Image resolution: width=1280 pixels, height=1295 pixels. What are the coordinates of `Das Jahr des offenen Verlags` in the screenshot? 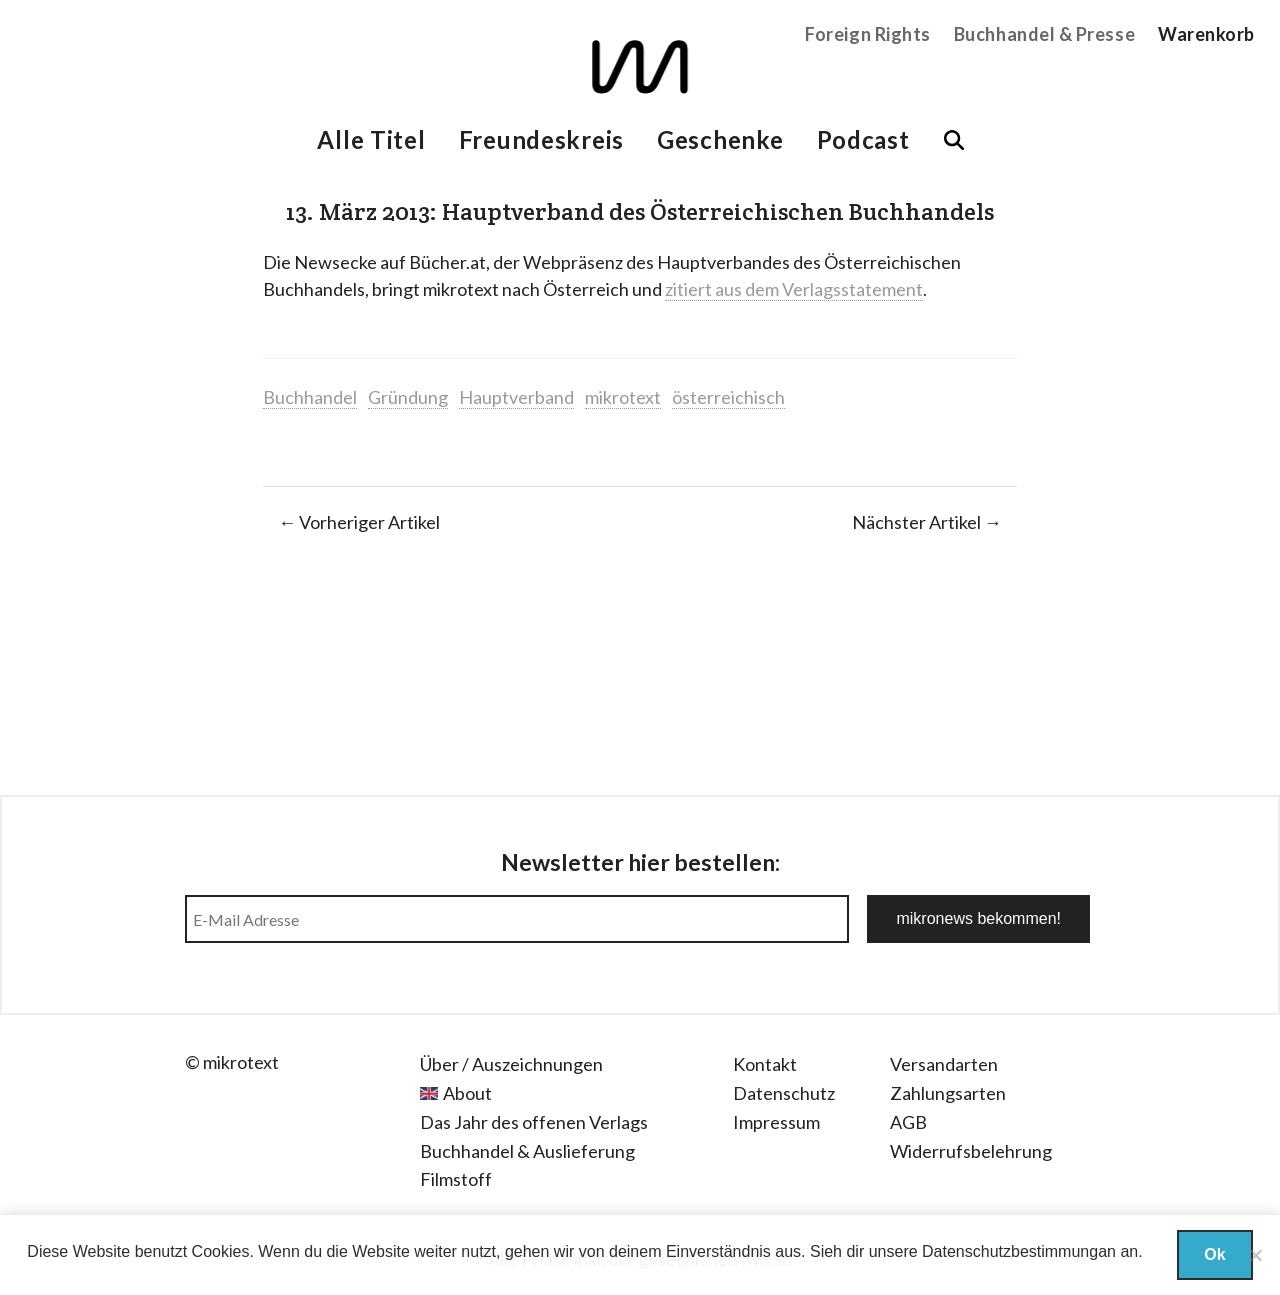 It's located at (534, 1122).